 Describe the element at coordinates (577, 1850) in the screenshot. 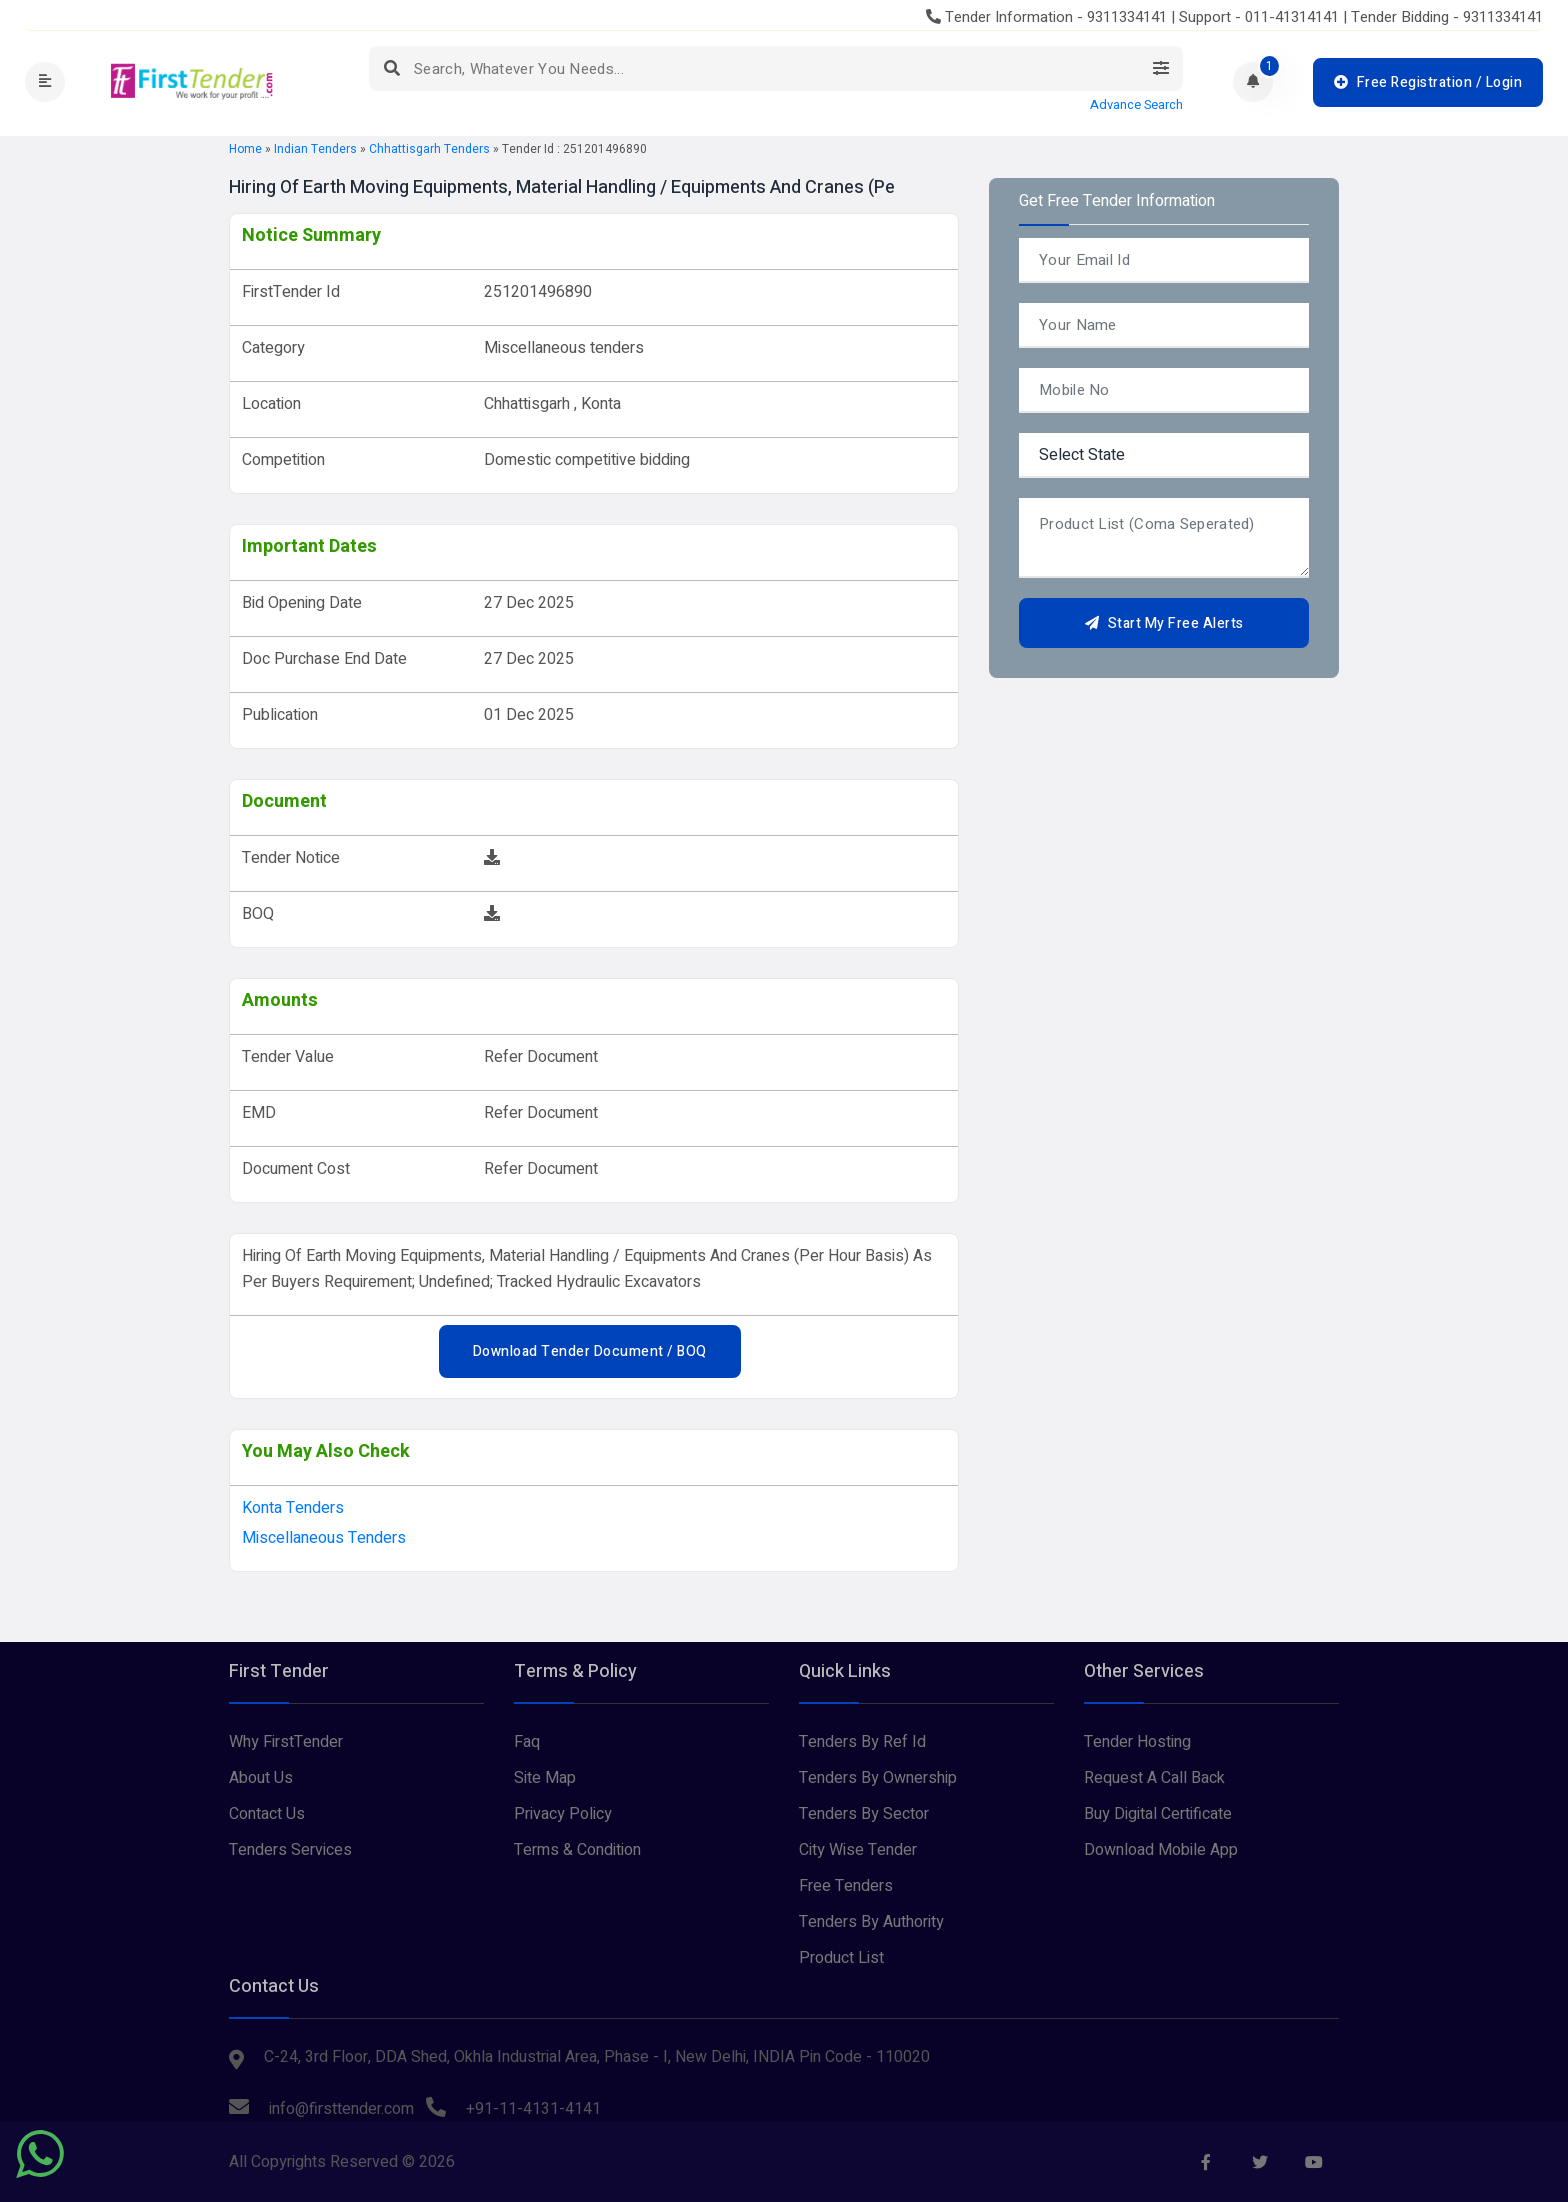

I see `Terms & Condition` at that location.